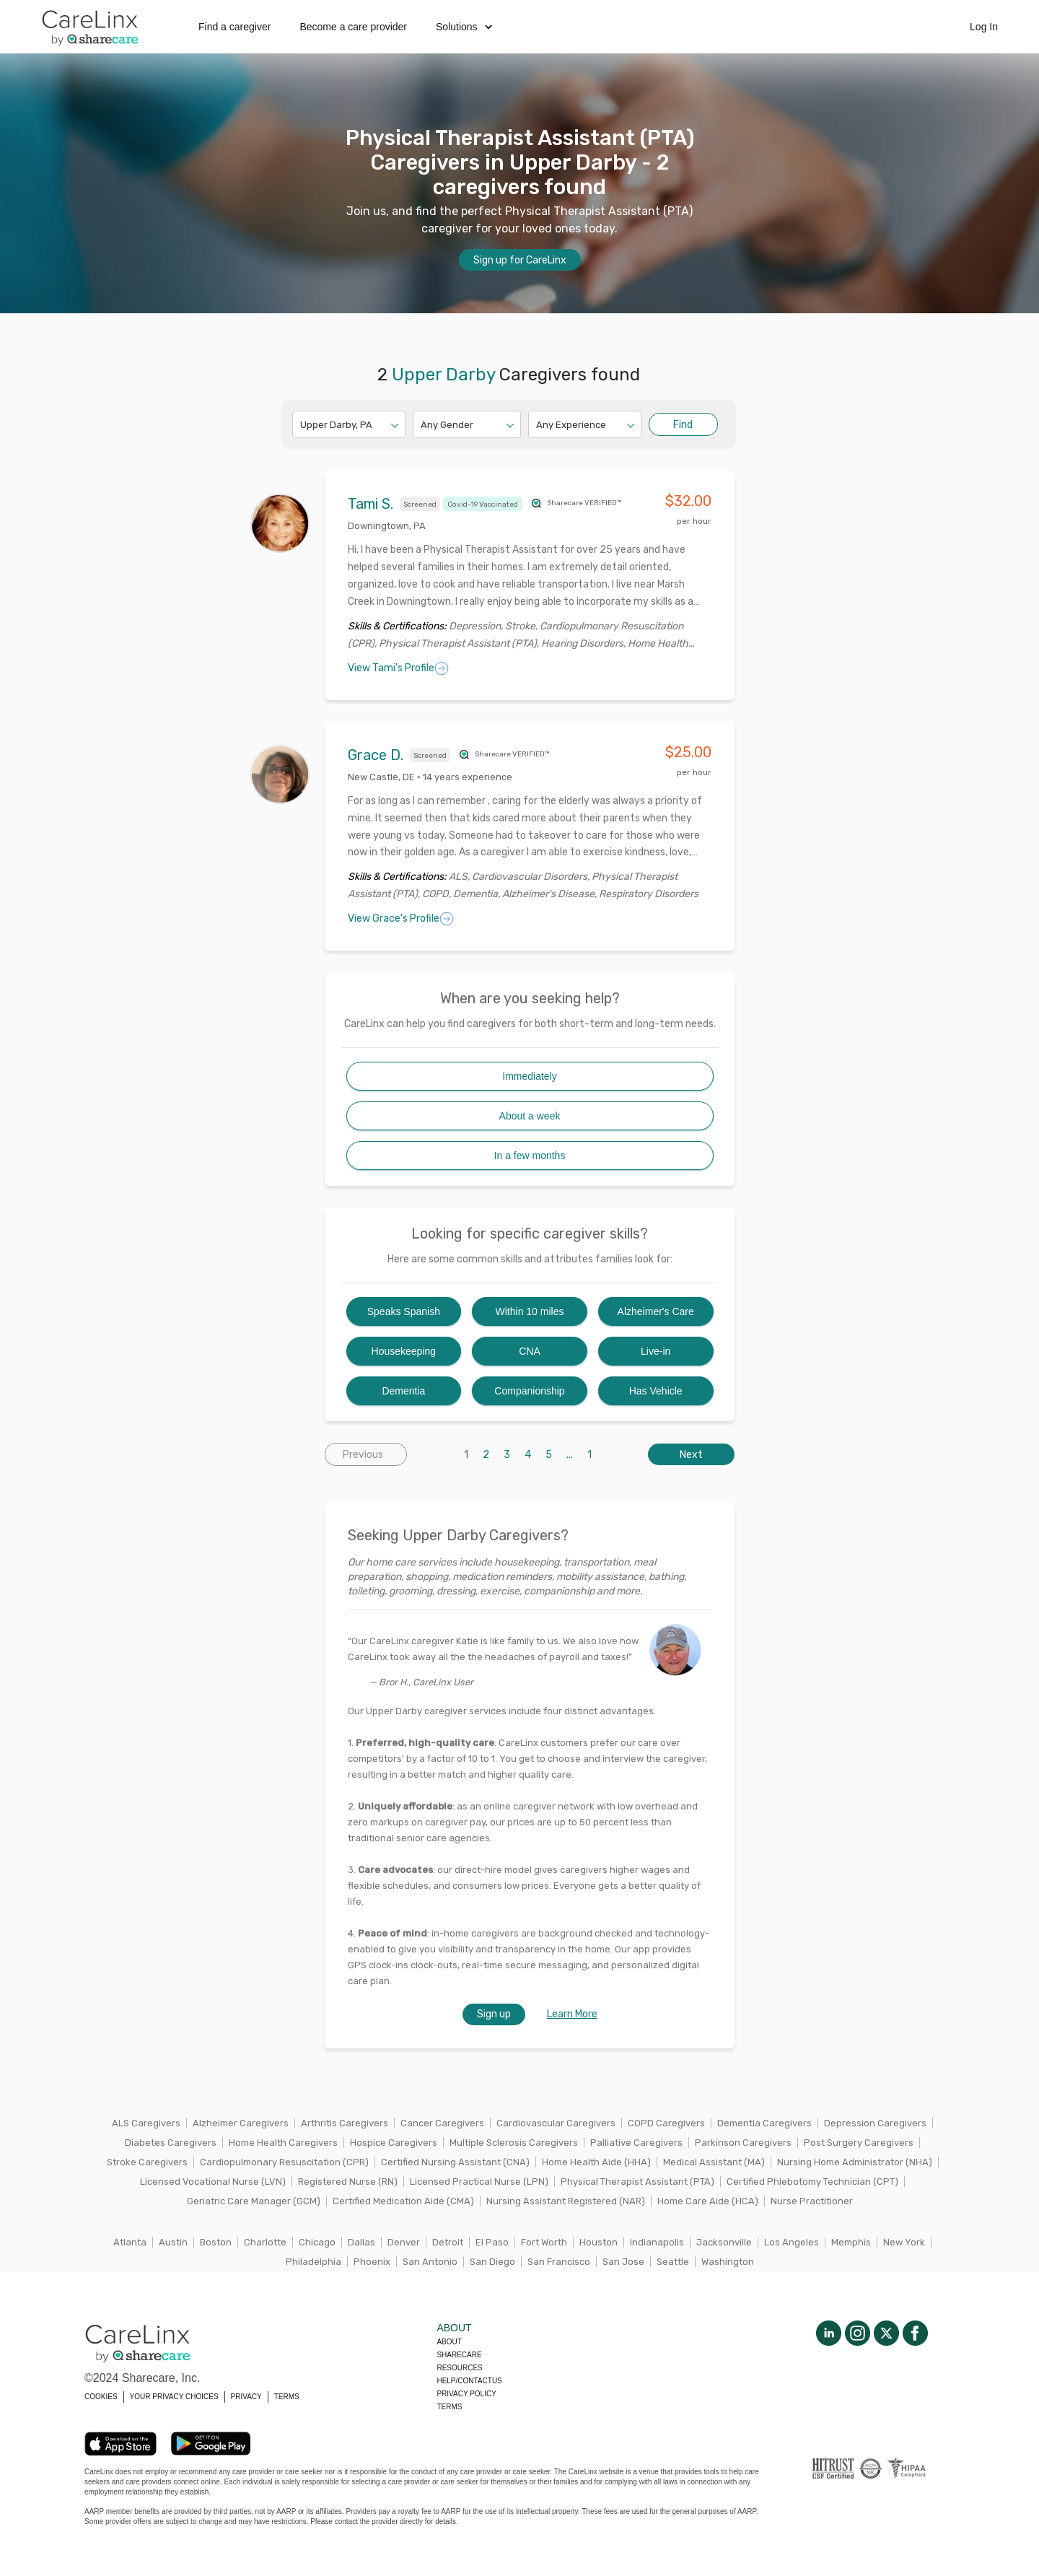  I want to click on Sharecare, so click(459, 2355).